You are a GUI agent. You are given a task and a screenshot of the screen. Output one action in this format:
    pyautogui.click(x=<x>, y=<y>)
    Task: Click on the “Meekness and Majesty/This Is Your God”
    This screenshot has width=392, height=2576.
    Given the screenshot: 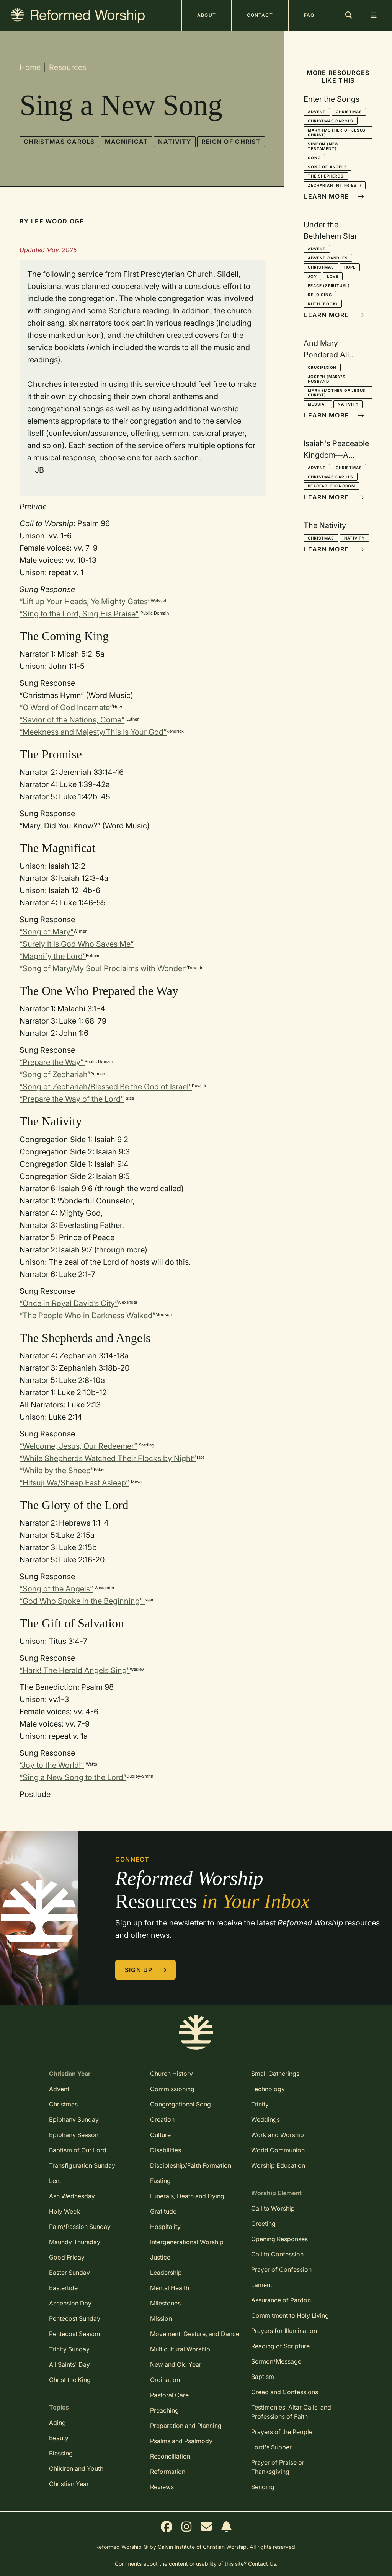 What is the action you would take?
    pyautogui.click(x=93, y=732)
    